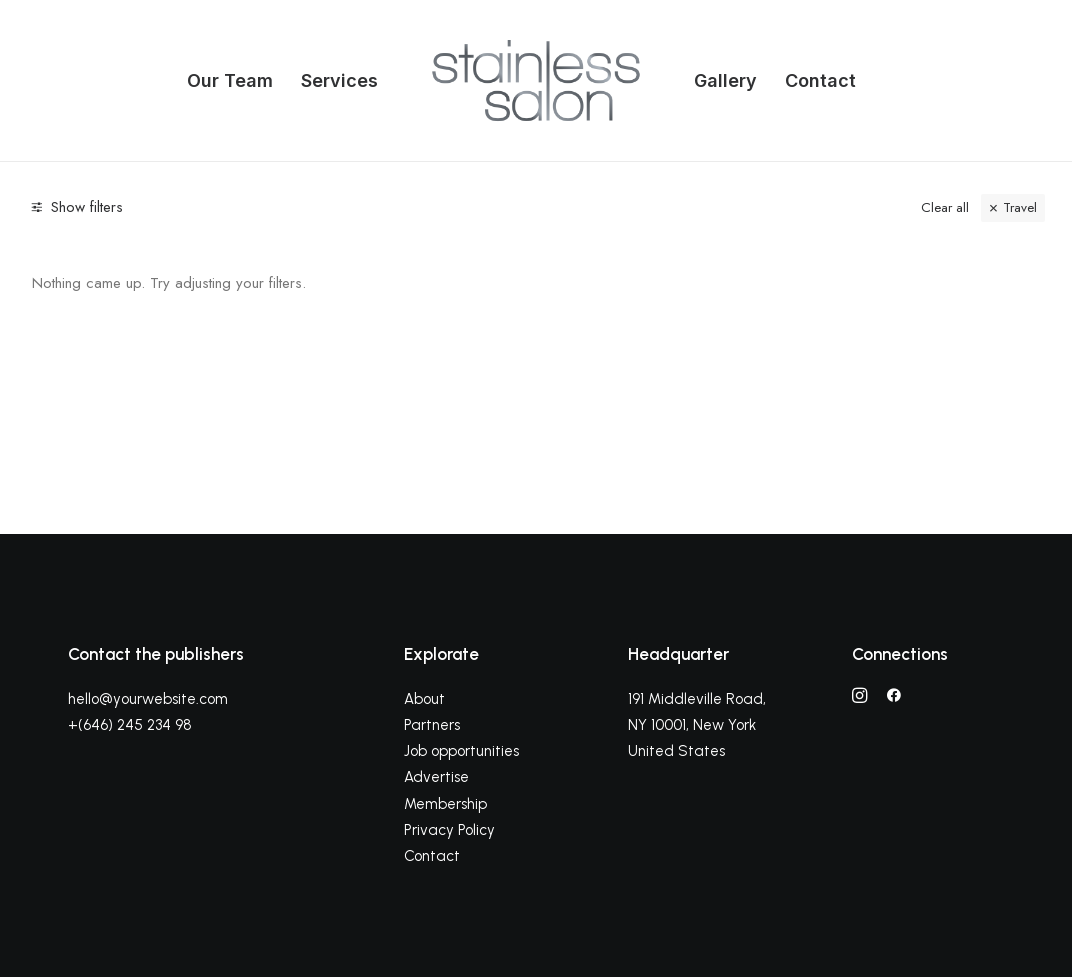  I want to click on Our Team, so click(230, 80).